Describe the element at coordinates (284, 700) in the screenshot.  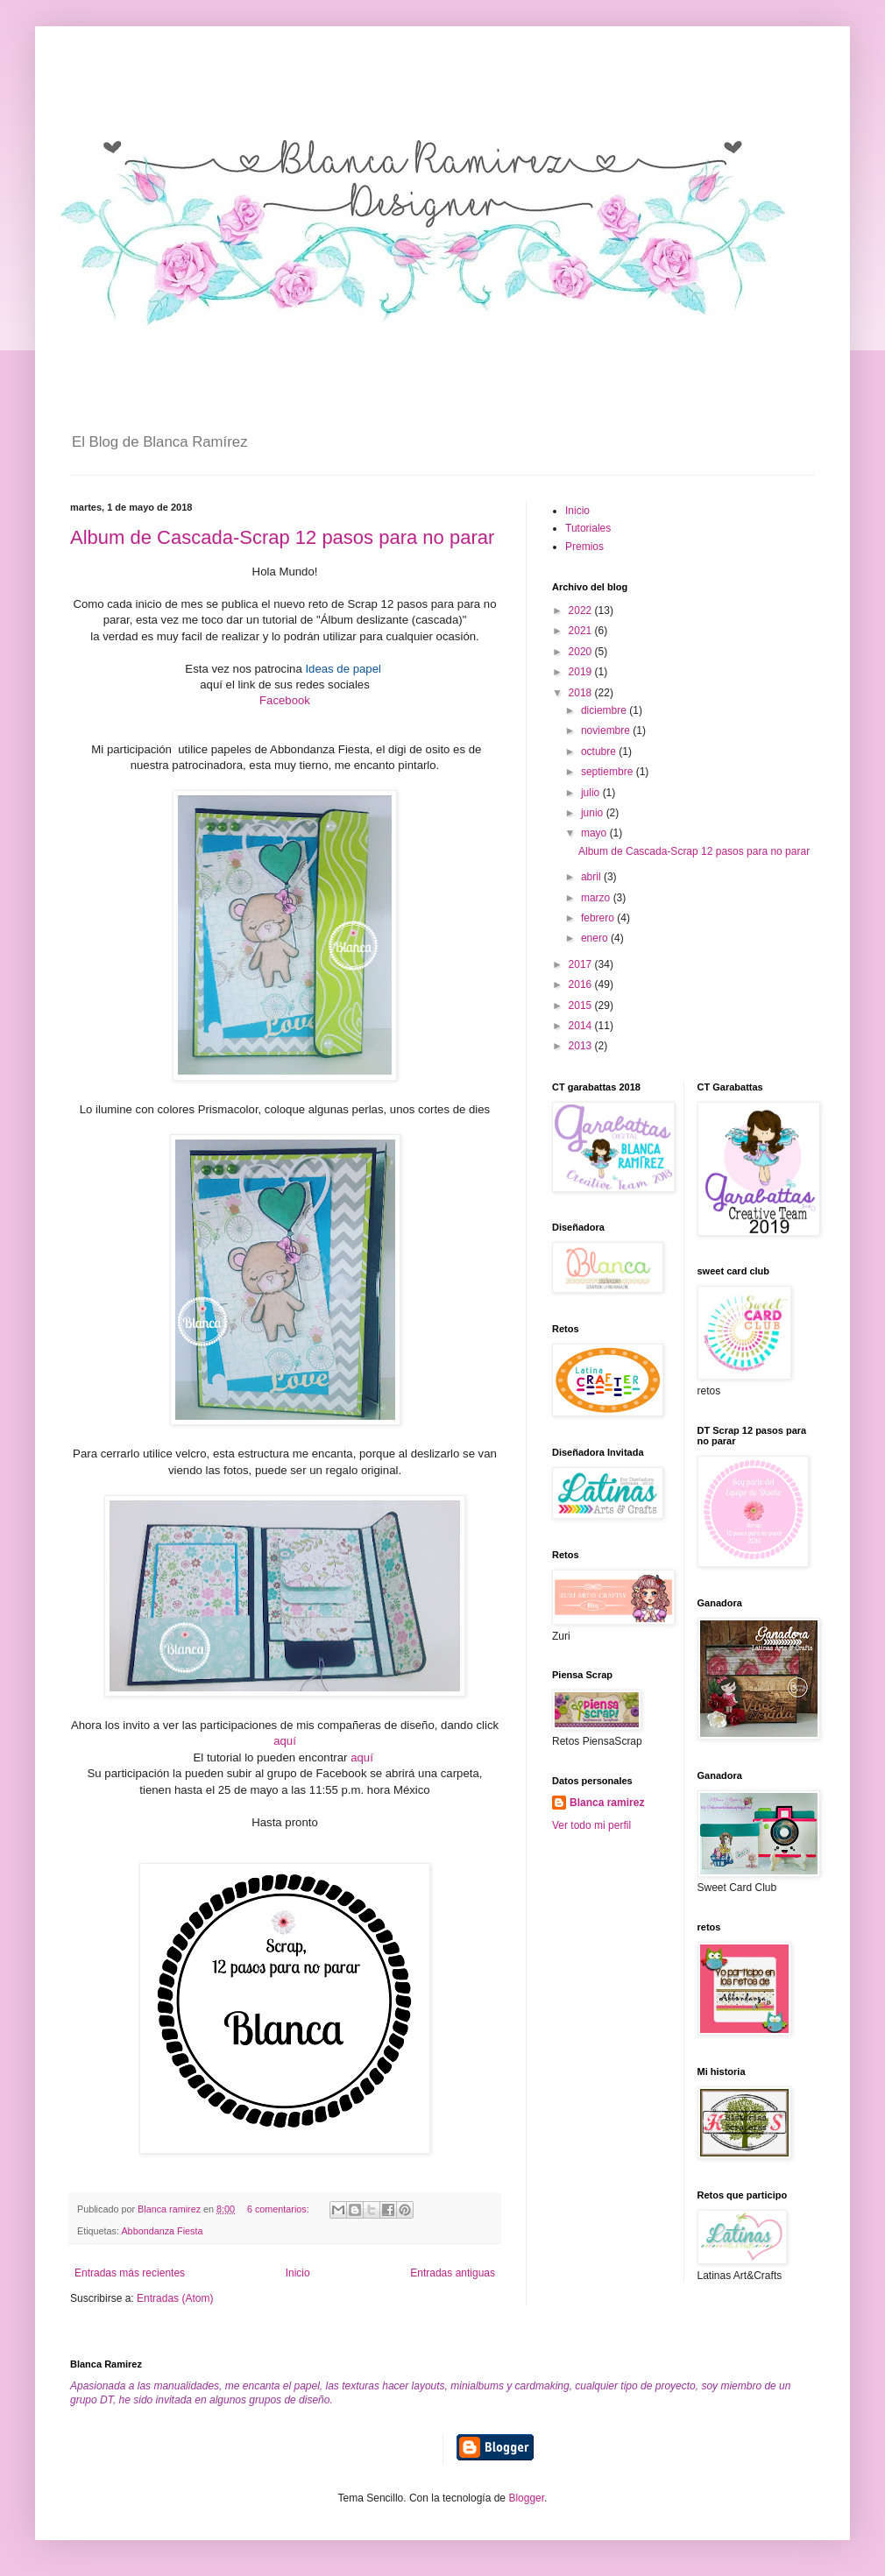
I see `Facebook` at that location.